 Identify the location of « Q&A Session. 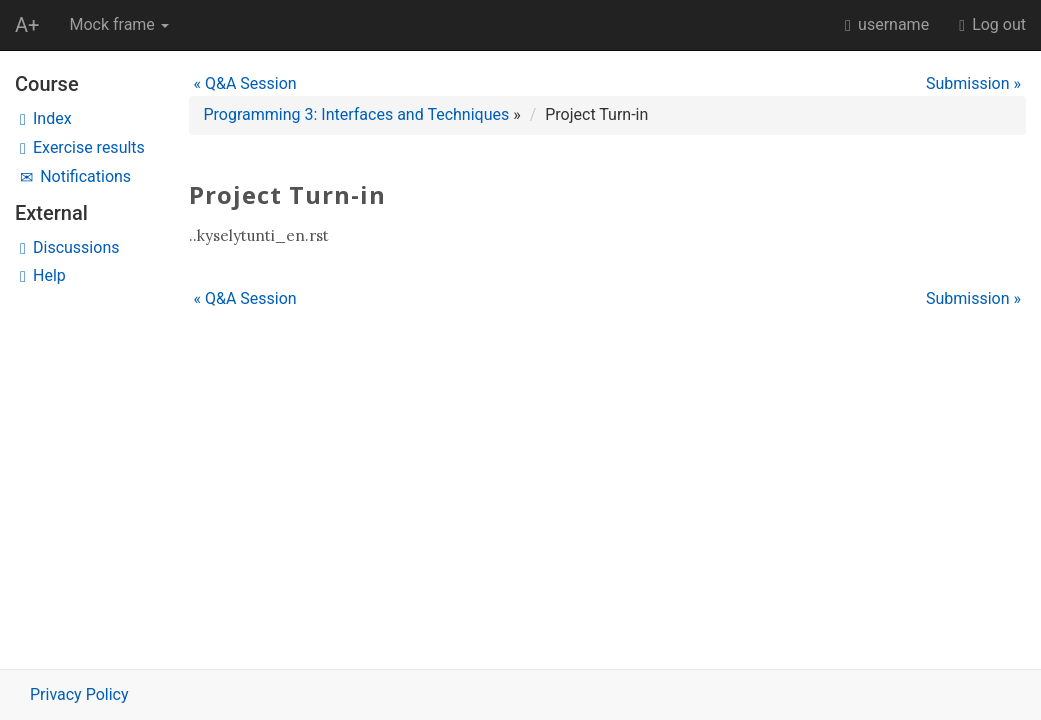
(245, 83).